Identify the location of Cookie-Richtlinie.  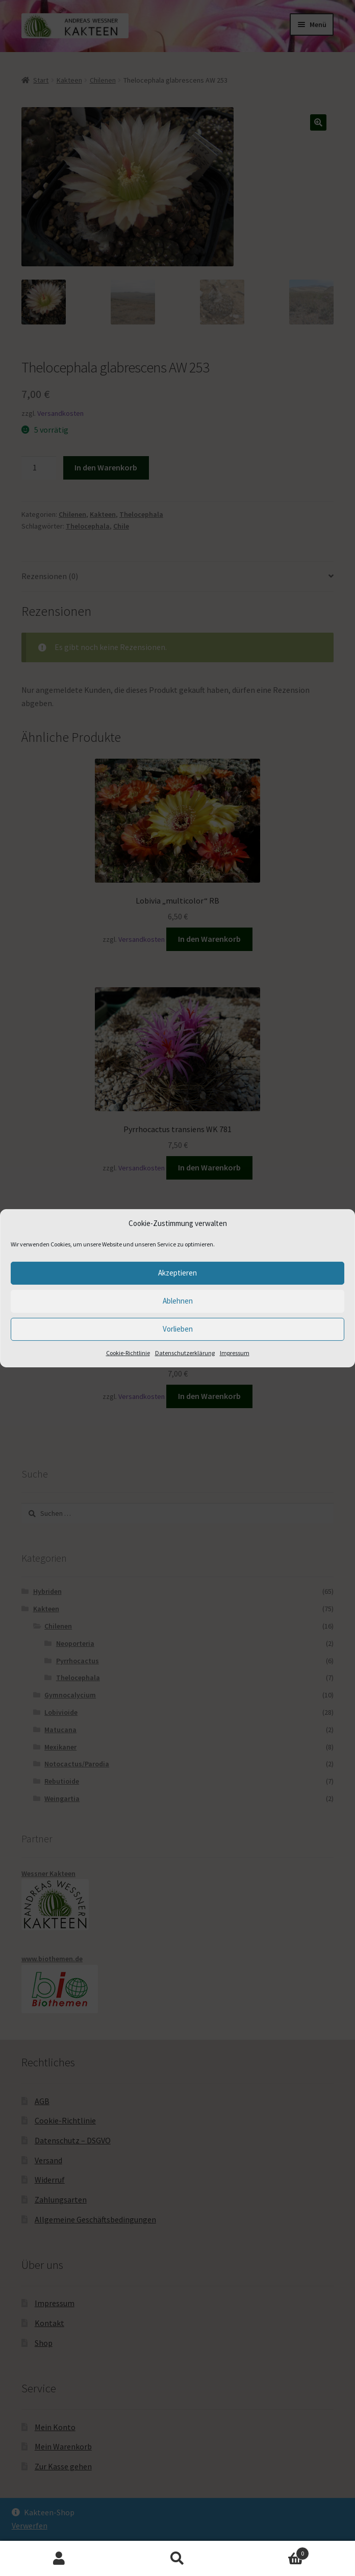
(128, 1353).